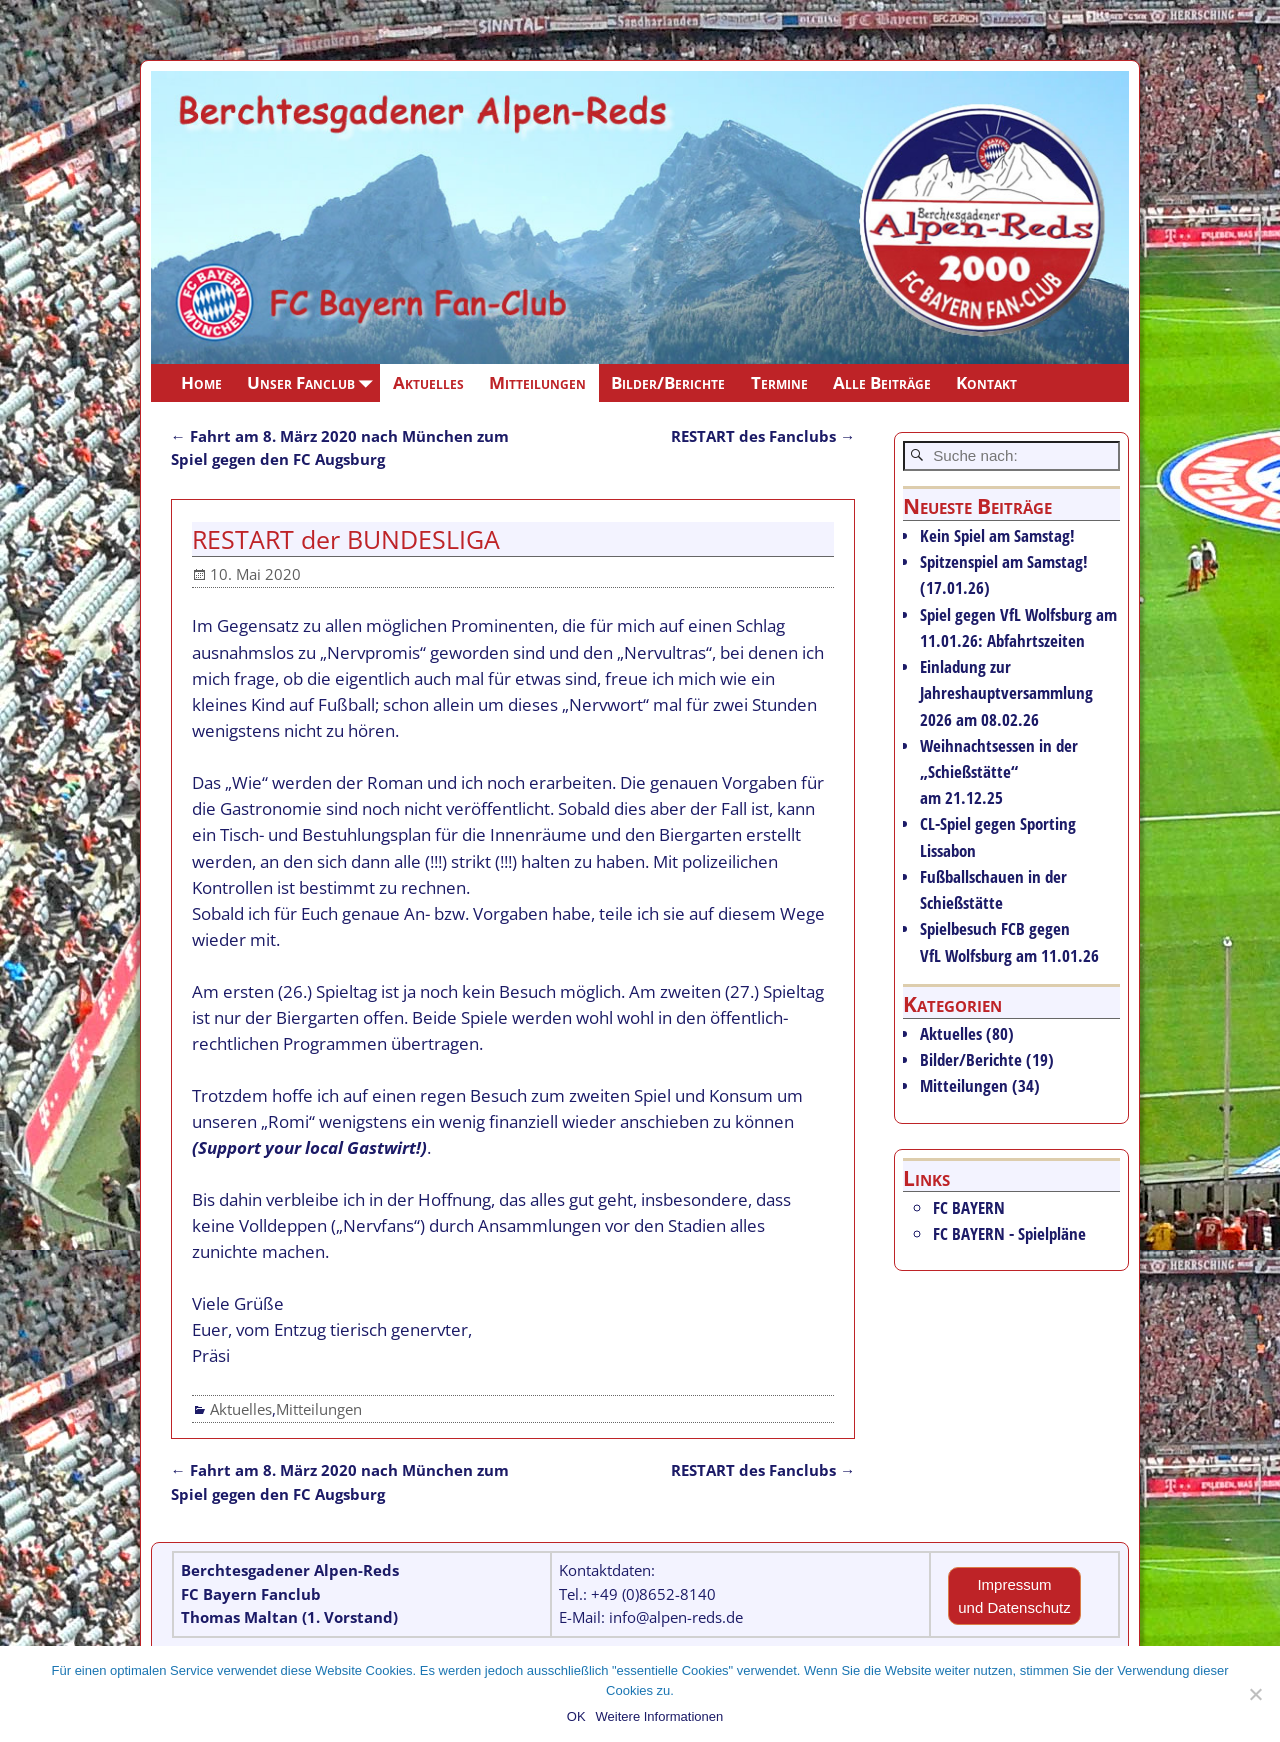 The image size is (1280, 1742). I want to click on RESTART des Fanclubs, so click(763, 436).